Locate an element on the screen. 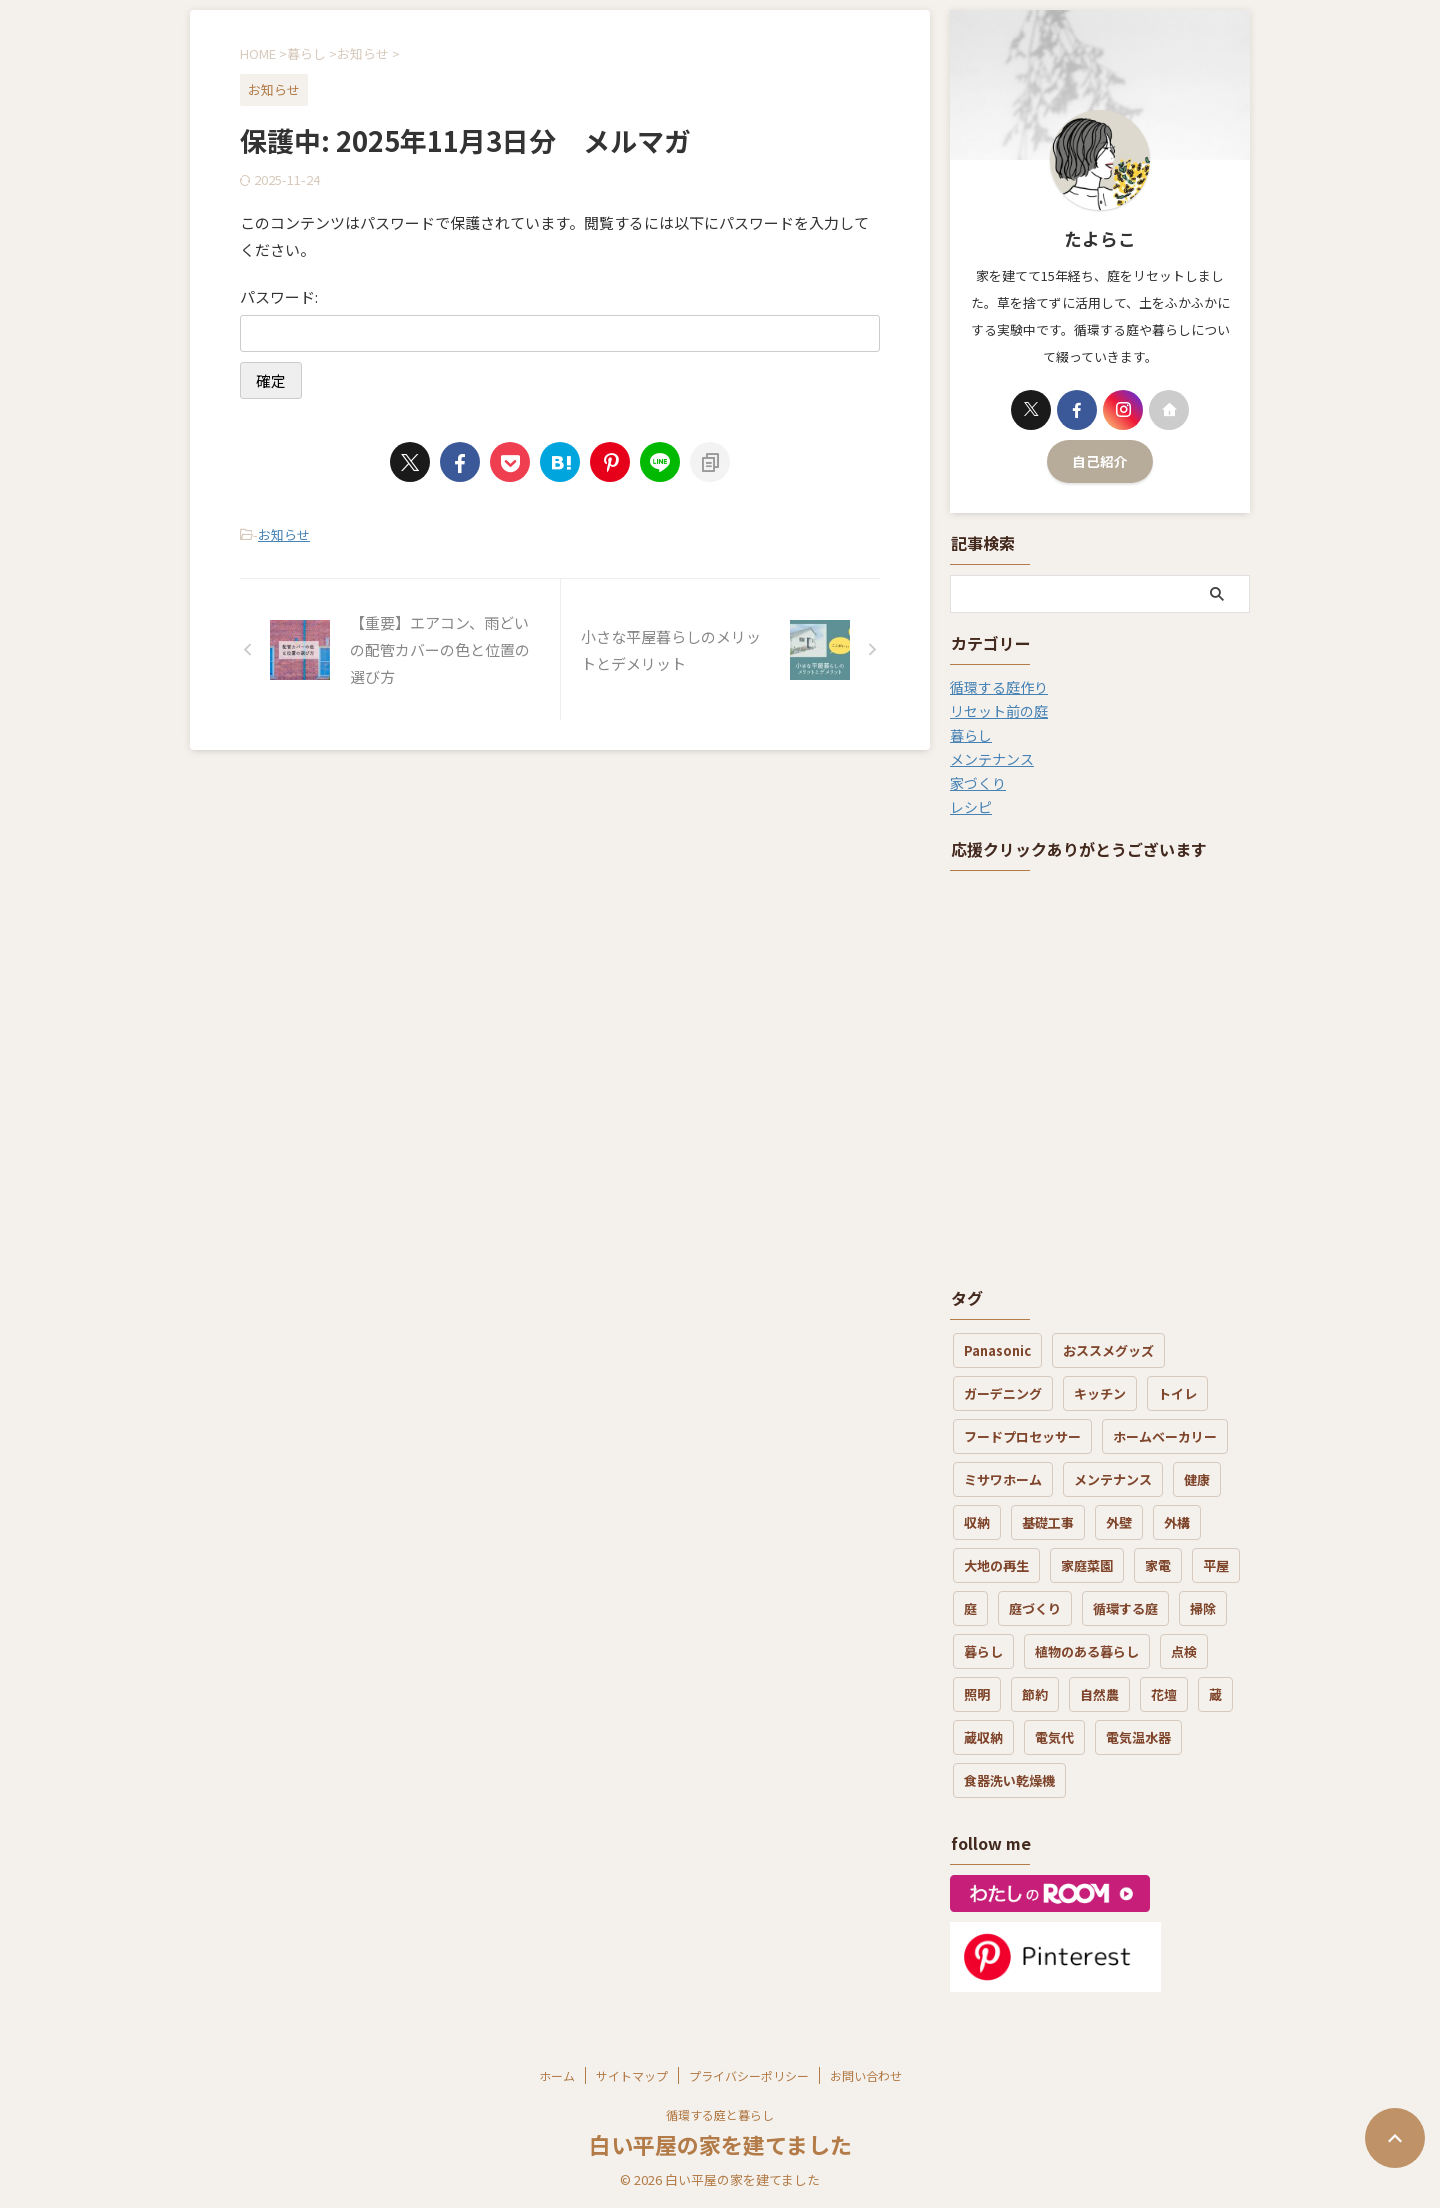 This screenshot has width=1440, height=2208. サイトマップ is located at coordinates (632, 2075).